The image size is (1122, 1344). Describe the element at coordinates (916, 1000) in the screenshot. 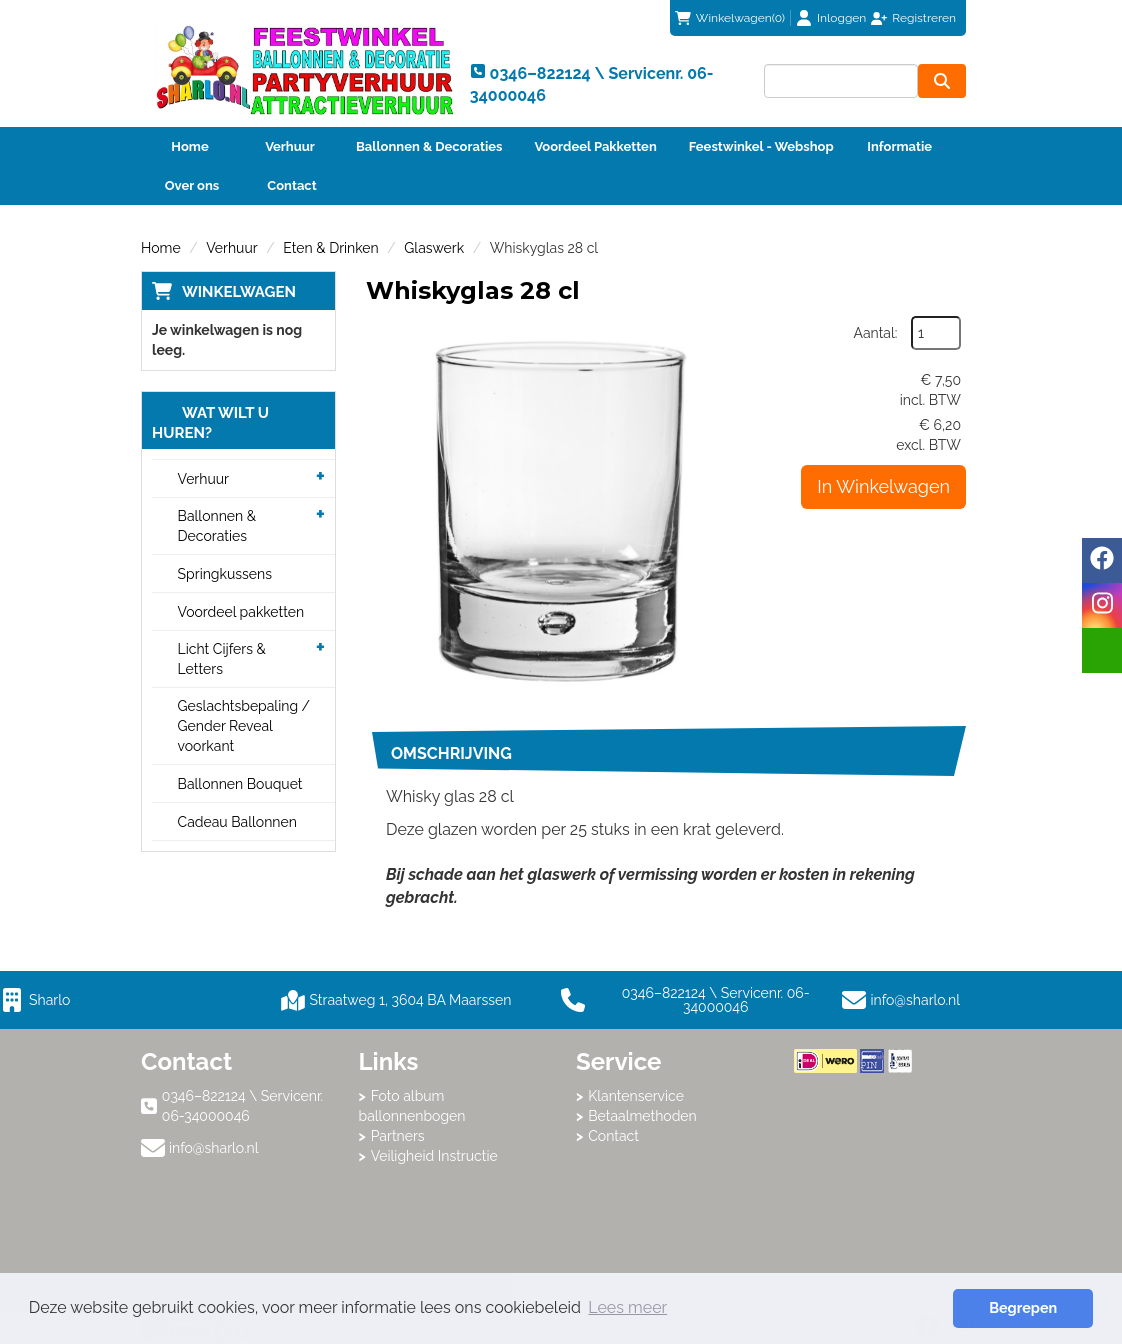

I see `info@sharlo.nl` at that location.